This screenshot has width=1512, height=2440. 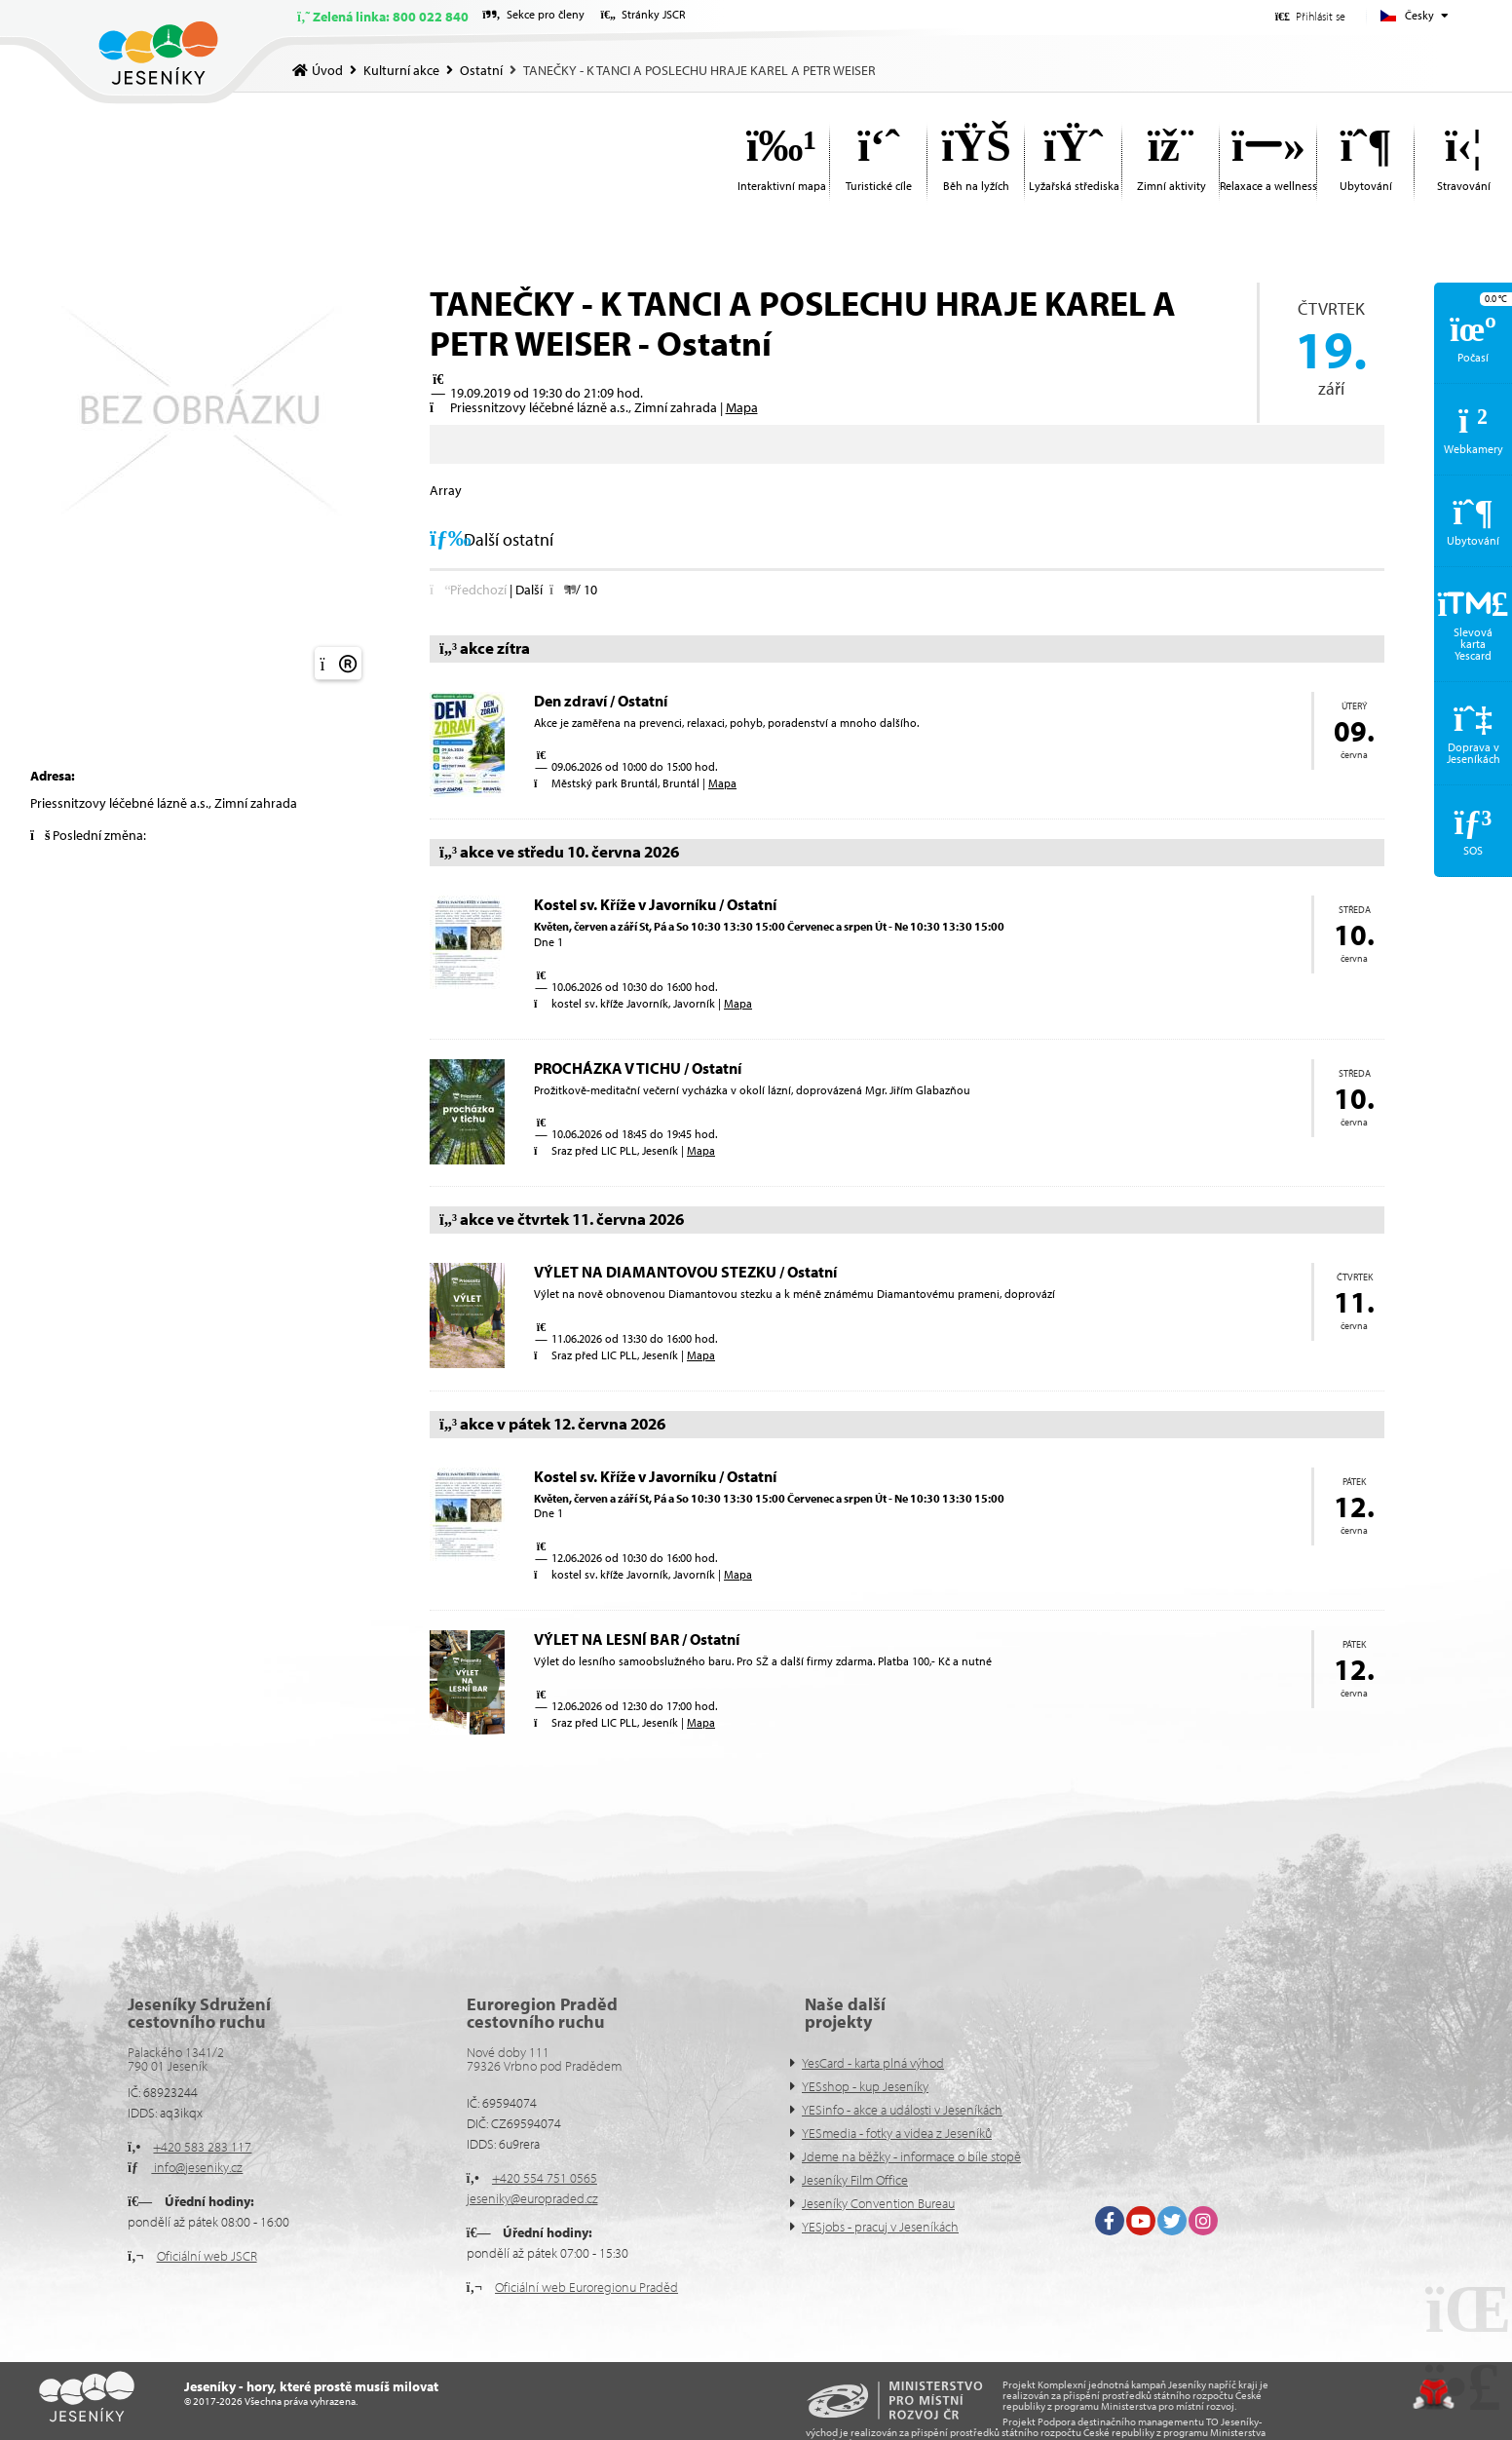 What do you see at coordinates (197, 2167) in the screenshot?
I see `info@jeseniky.cz` at bounding box center [197, 2167].